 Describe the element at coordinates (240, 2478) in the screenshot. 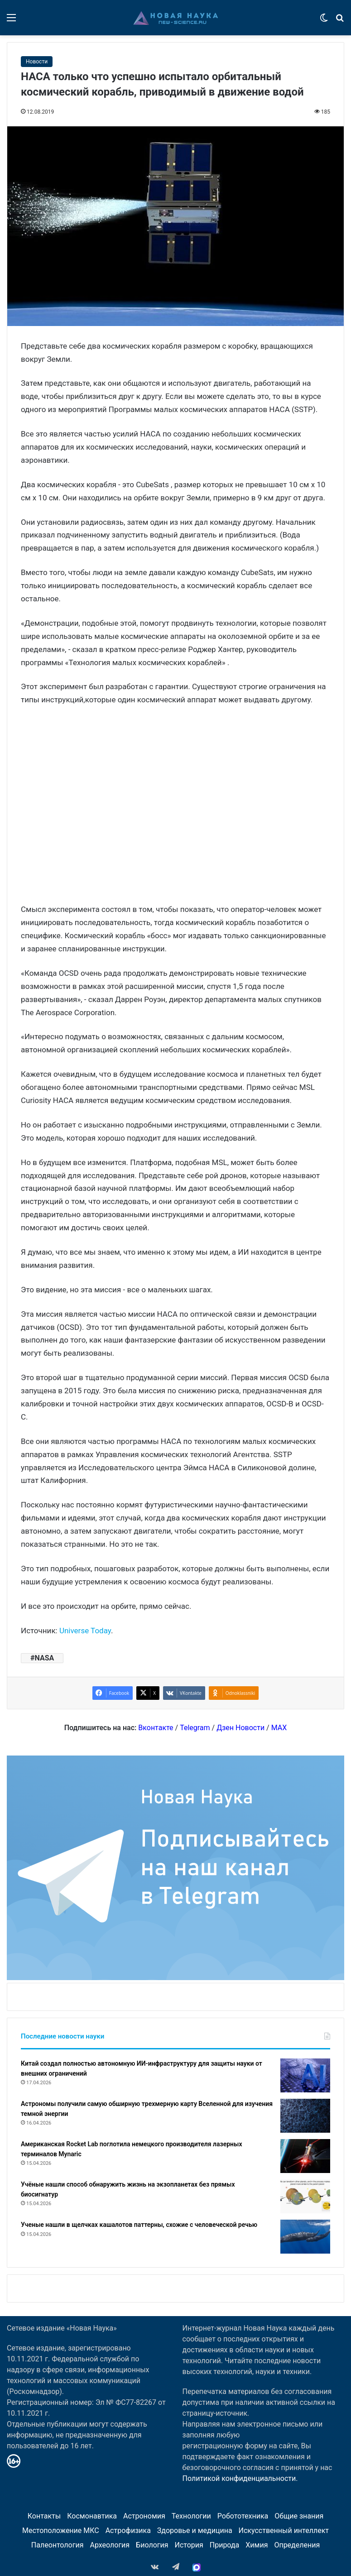

I see `Политикой конфиденциальности.` at that location.